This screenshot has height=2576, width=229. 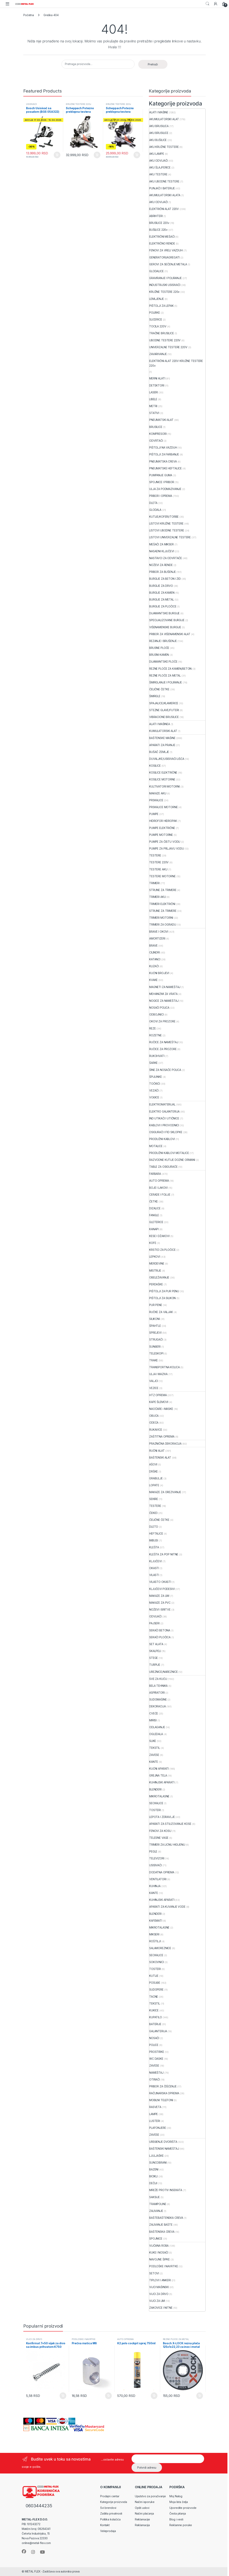 What do you see at coordinates (156, 216) in the screenshot?
I see `ABRIHTERI` at bounding box center [156, 216].